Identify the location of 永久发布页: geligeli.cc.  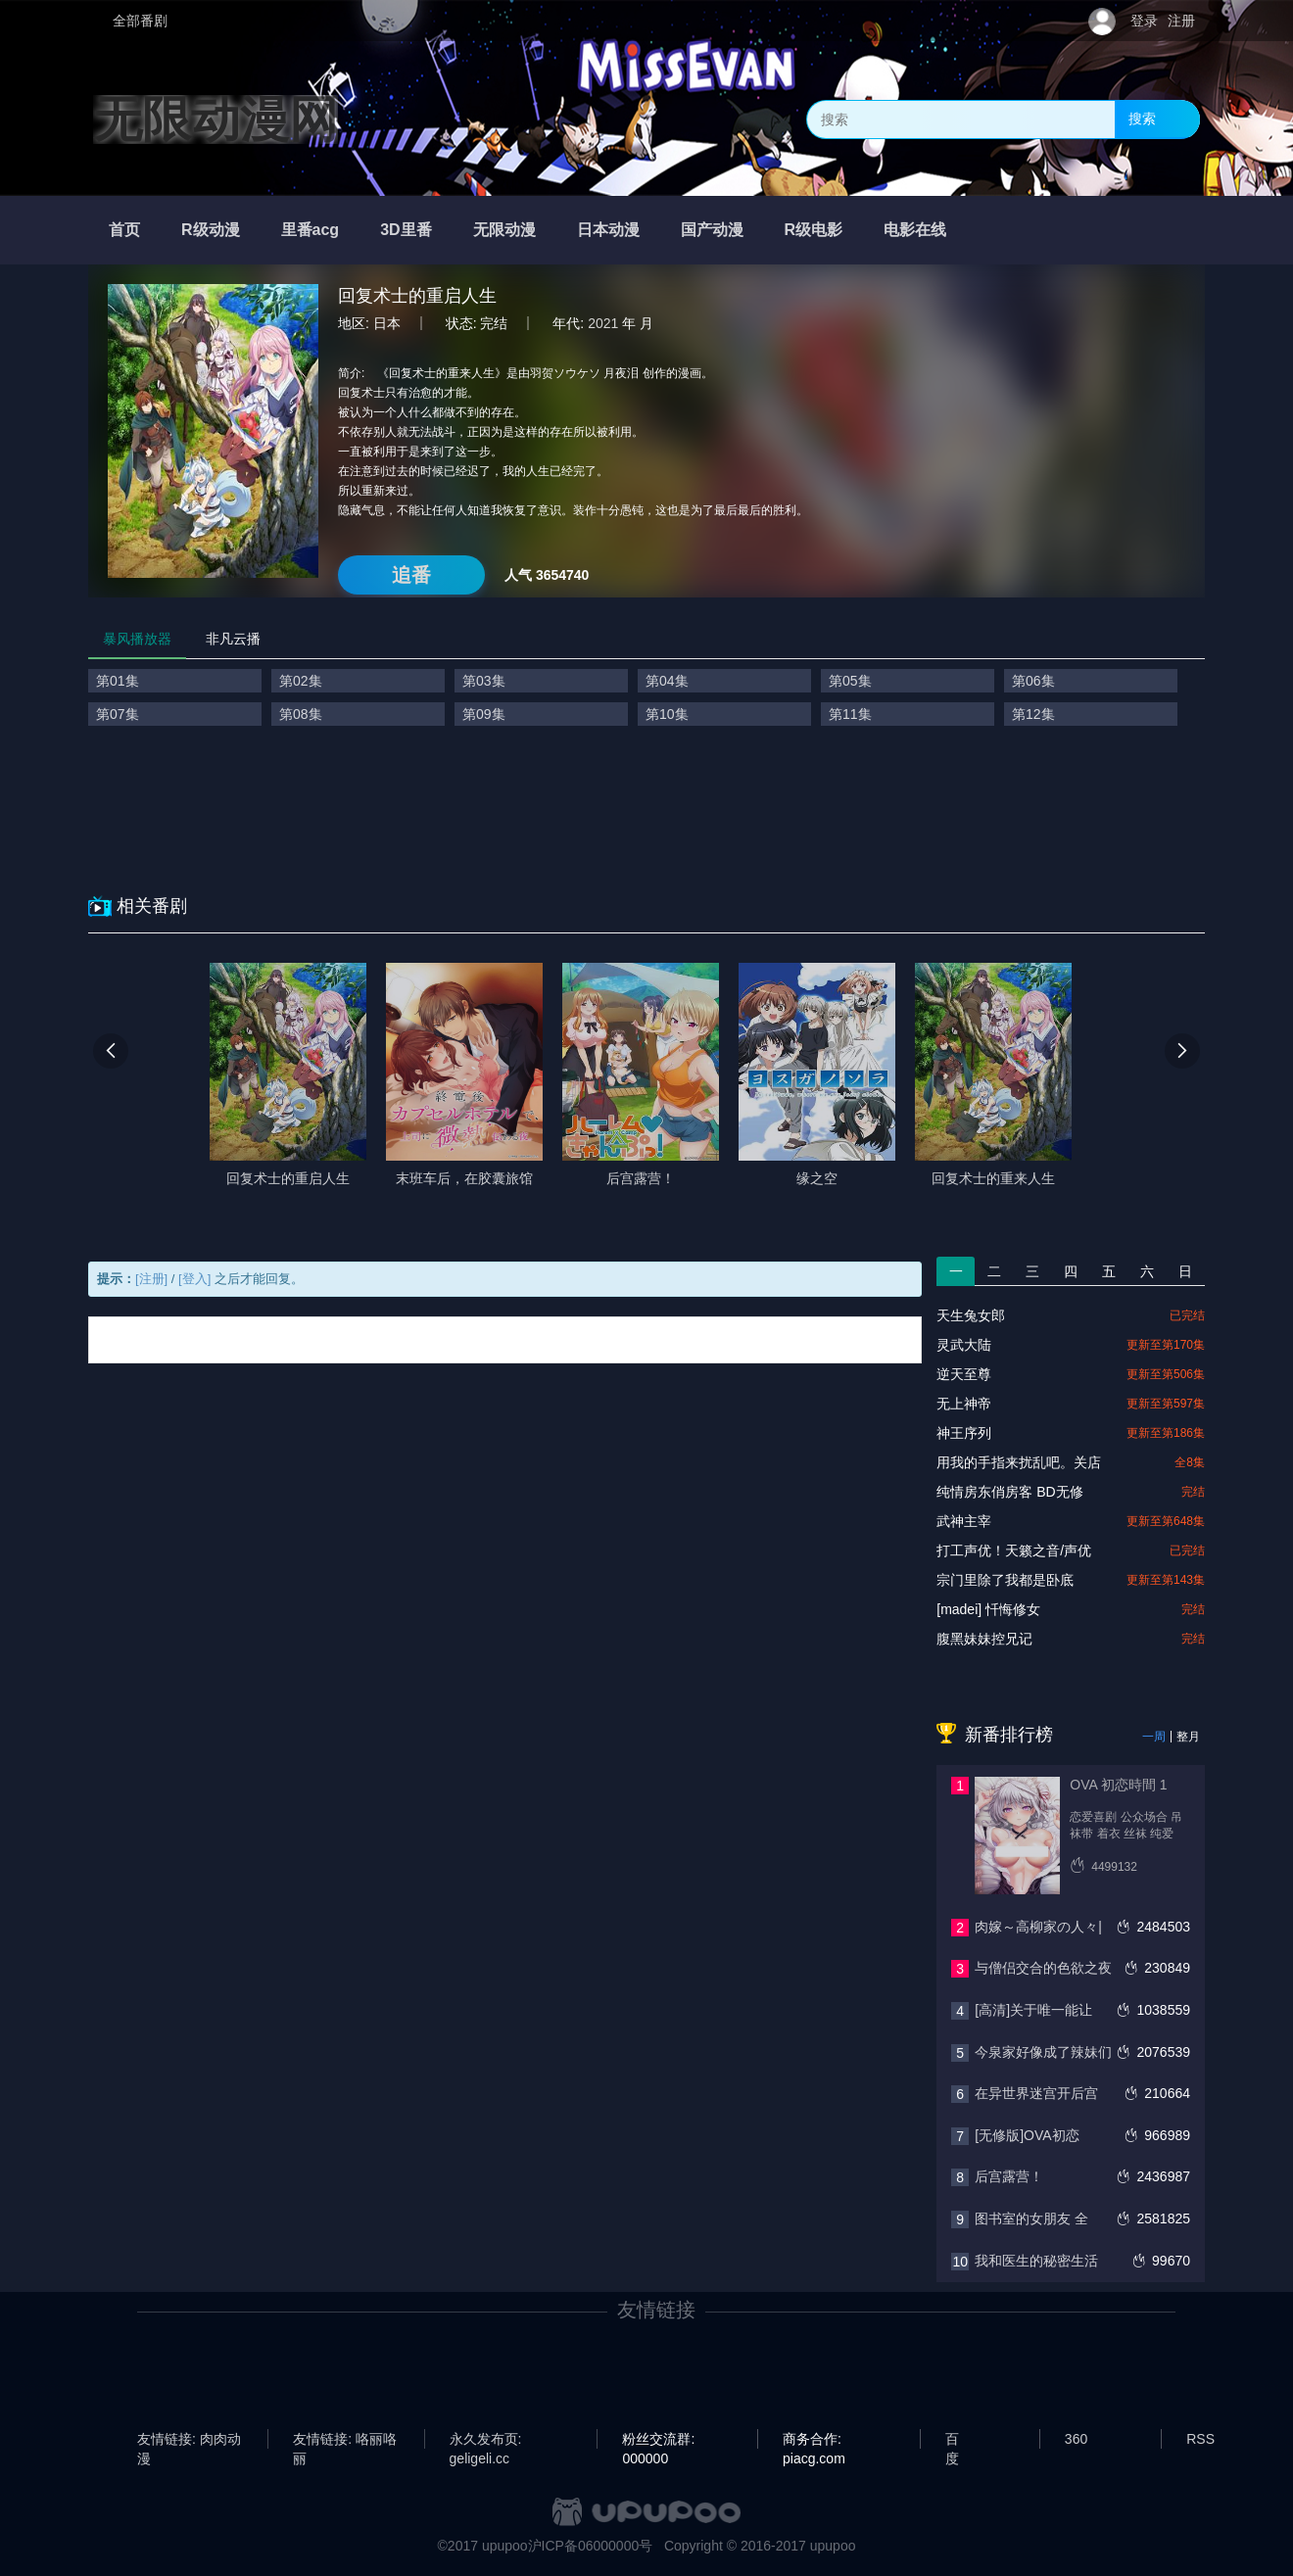
(486, 2440).